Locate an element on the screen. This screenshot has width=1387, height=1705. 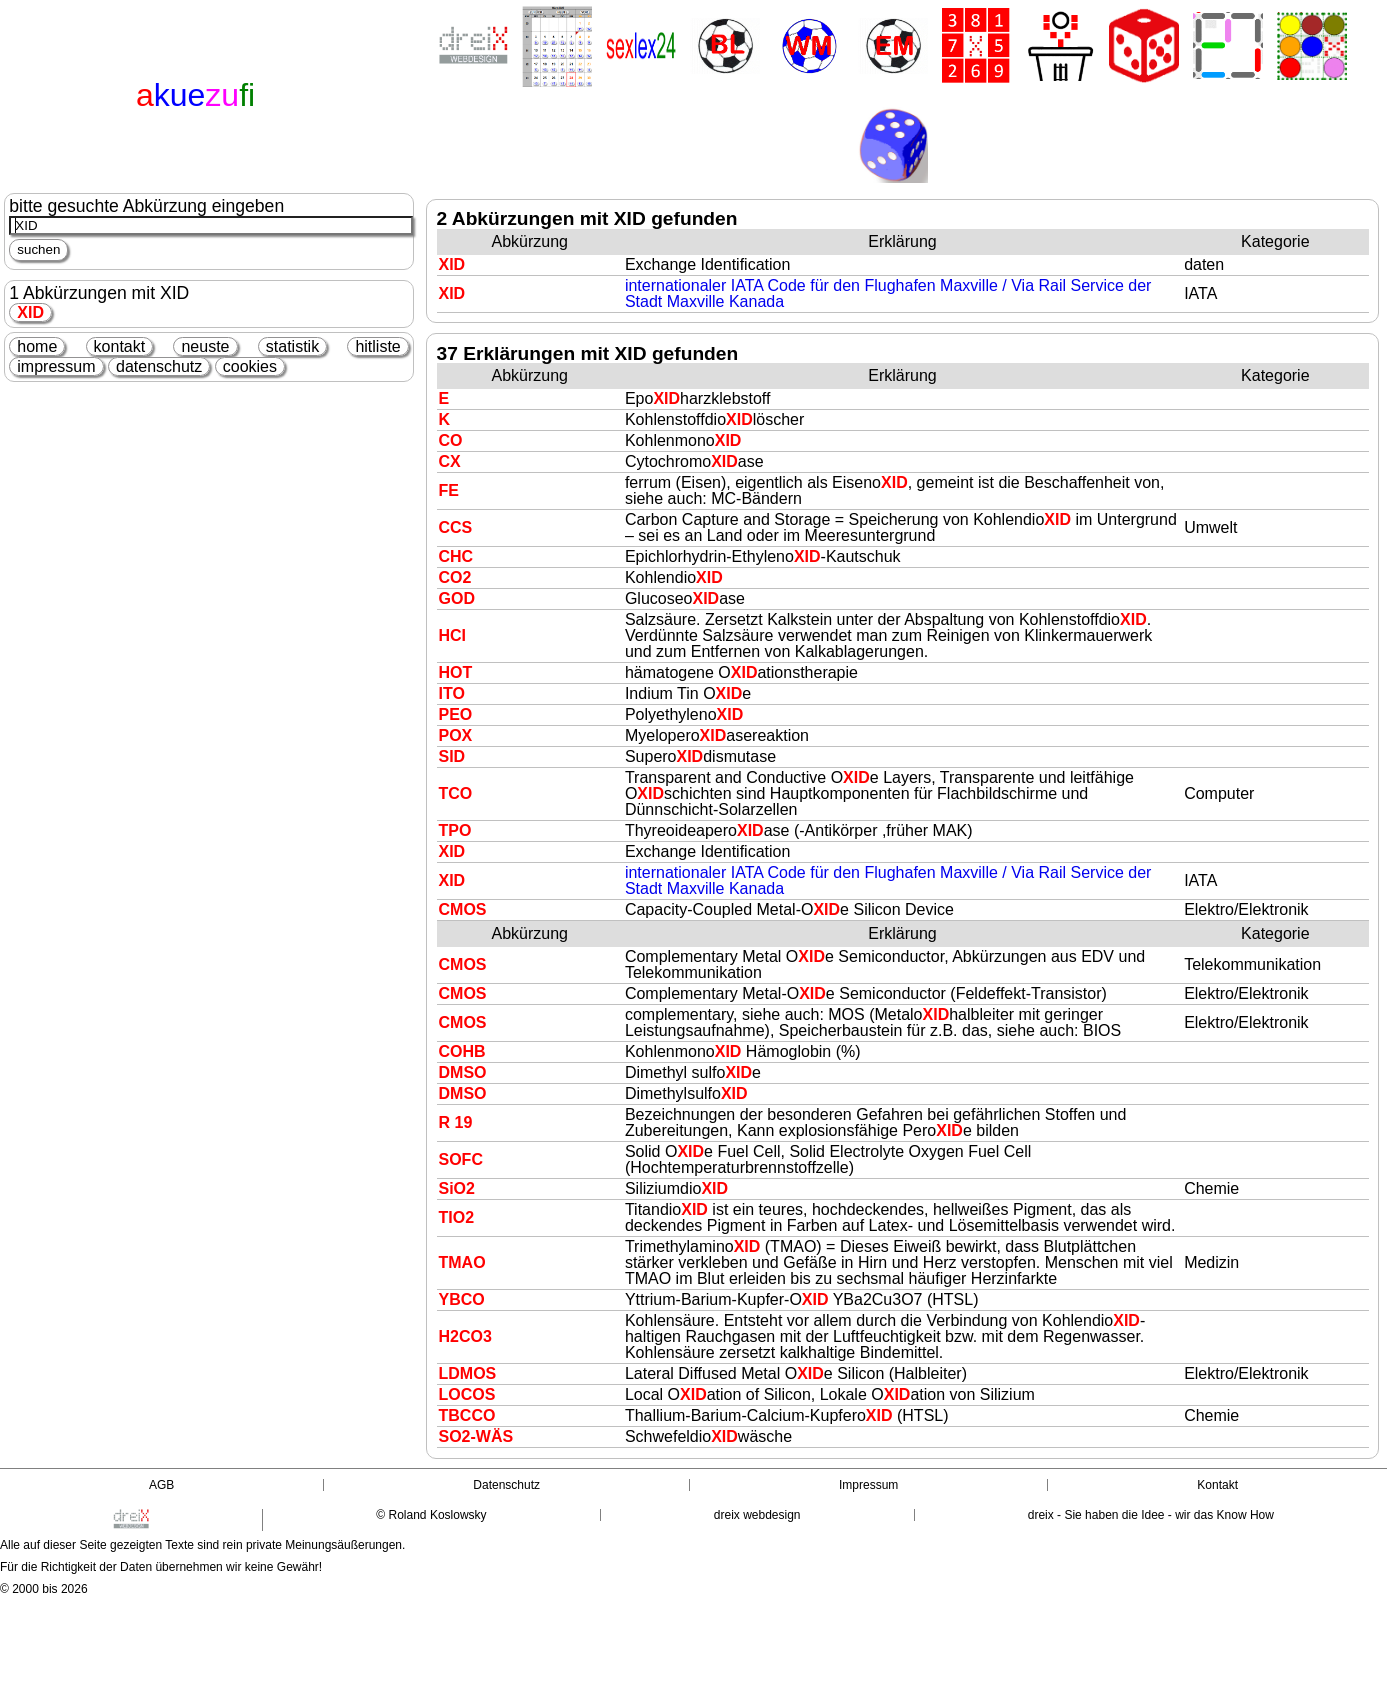
Impressum is located at coordinates (868, 1485).